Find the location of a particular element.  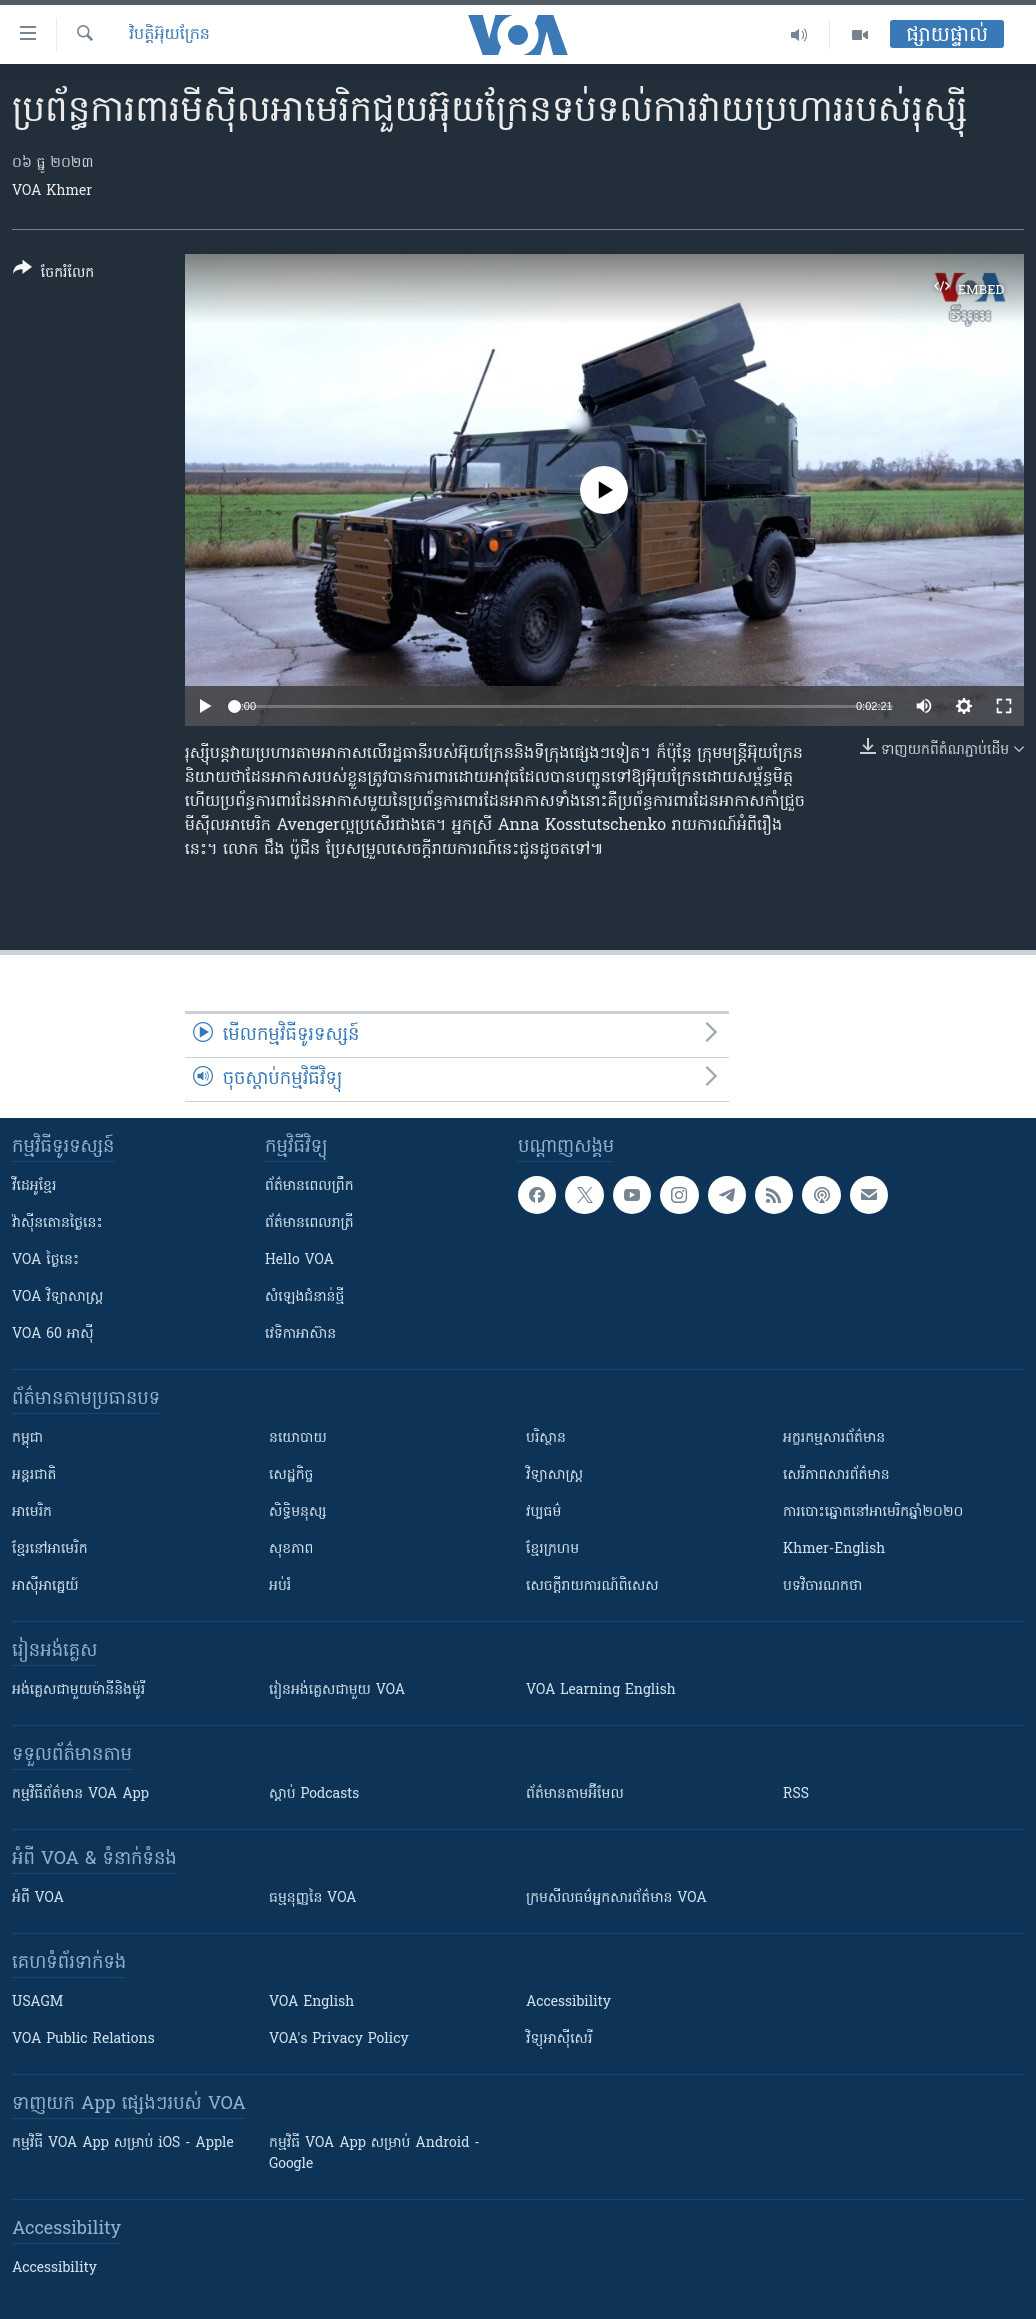

VOA 60 អាស៊ី is located at coordinates (53, 1334).